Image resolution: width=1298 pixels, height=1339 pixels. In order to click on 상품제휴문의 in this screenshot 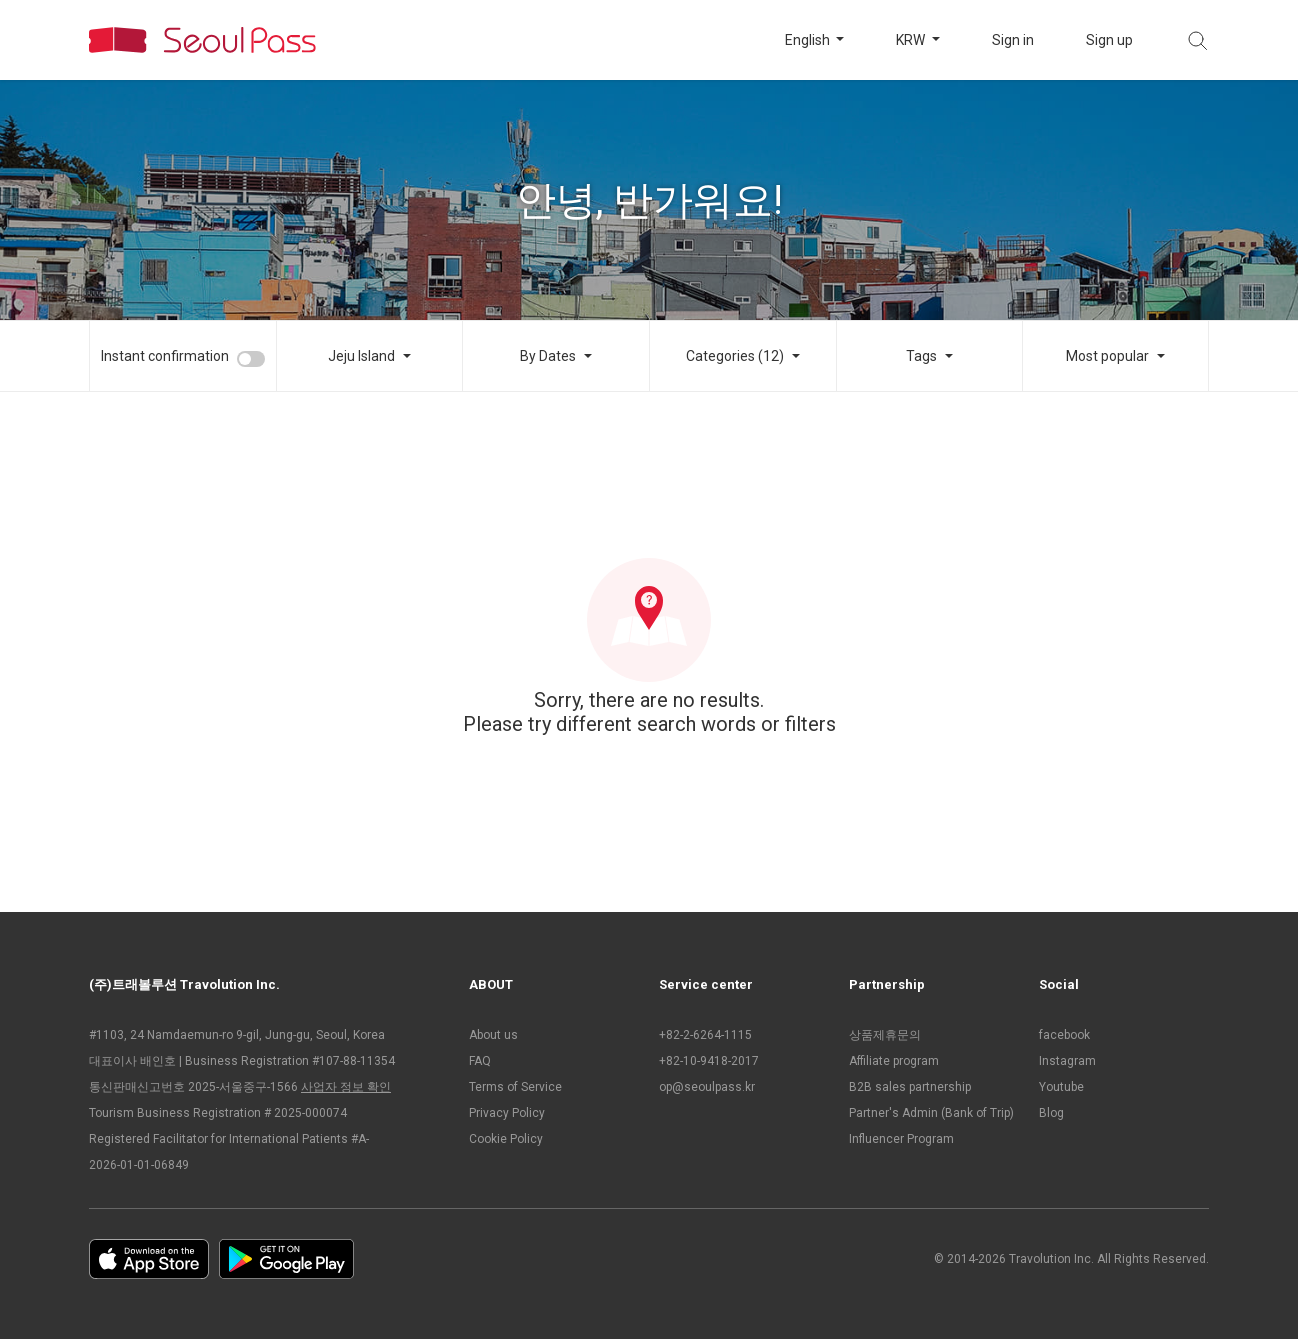, I will do `click(885, 1035)`.